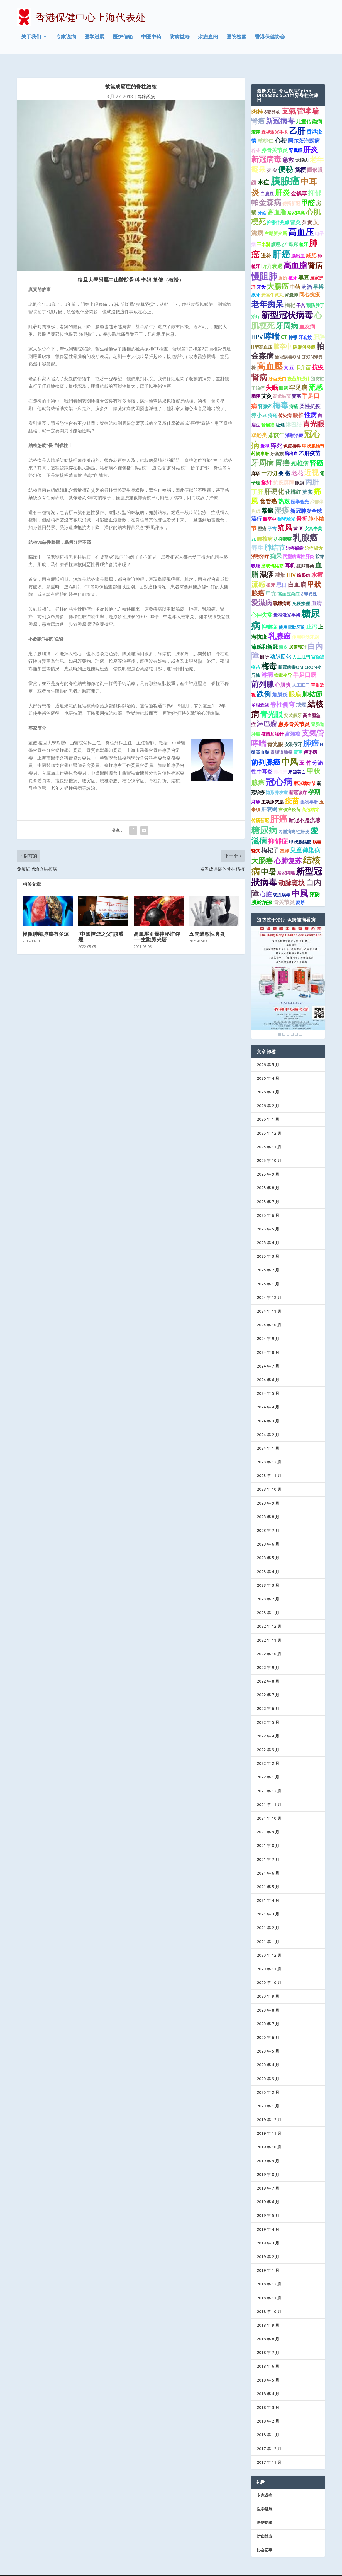 The width and height of the screenshot is (342, 2576). What do you see at coordinates (255, 553) in the screenshot?
I see `吸烟 [吸烟 (1 项)]` at bounding box center [255, 553].